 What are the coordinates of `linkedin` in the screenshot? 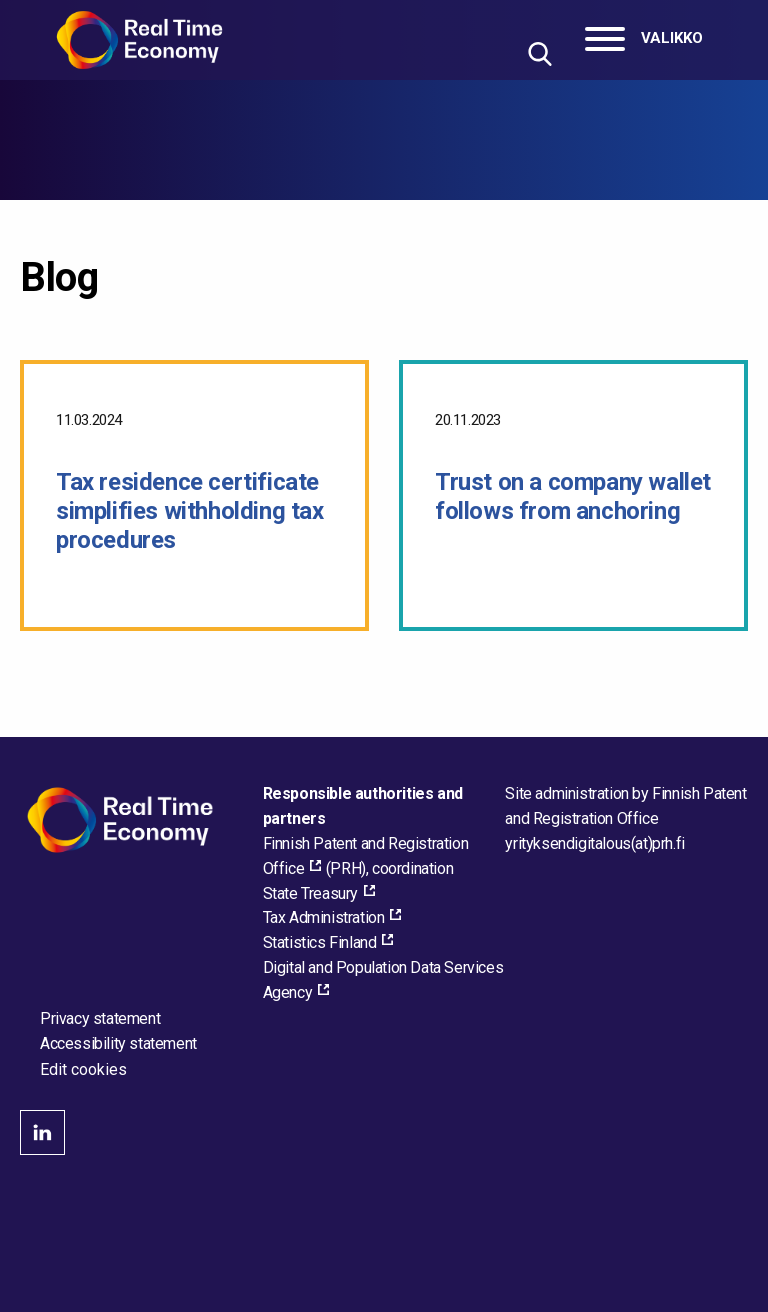 It's located at (42, 1132).